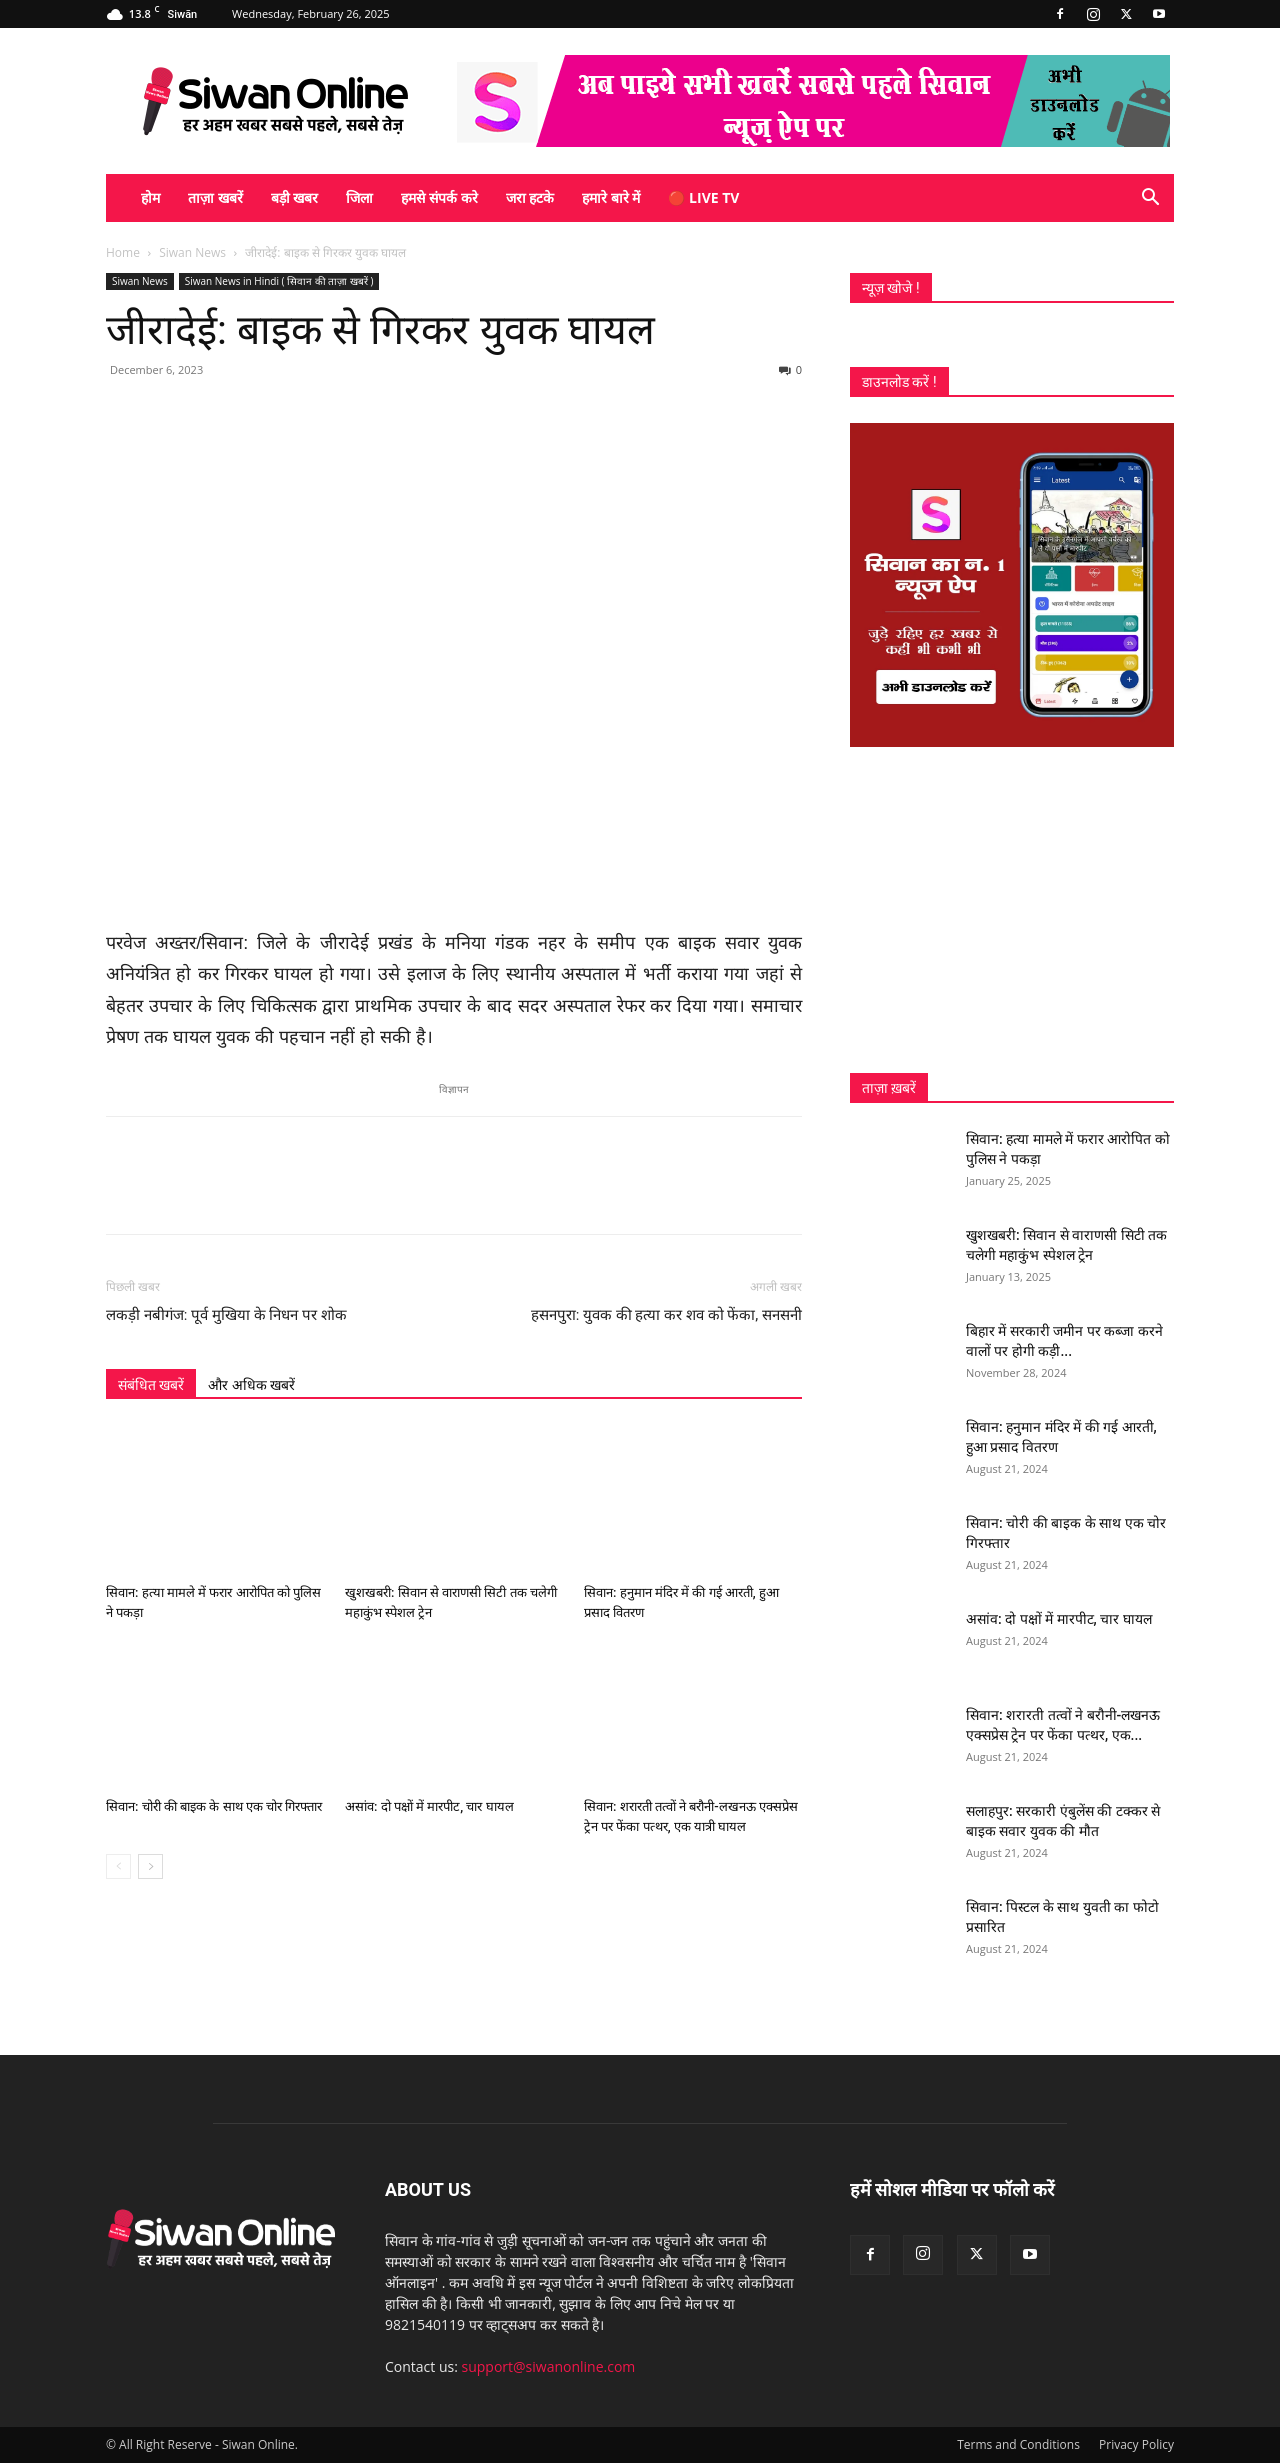  I want to click on ताज़ा खबरें, so click(215, 197).